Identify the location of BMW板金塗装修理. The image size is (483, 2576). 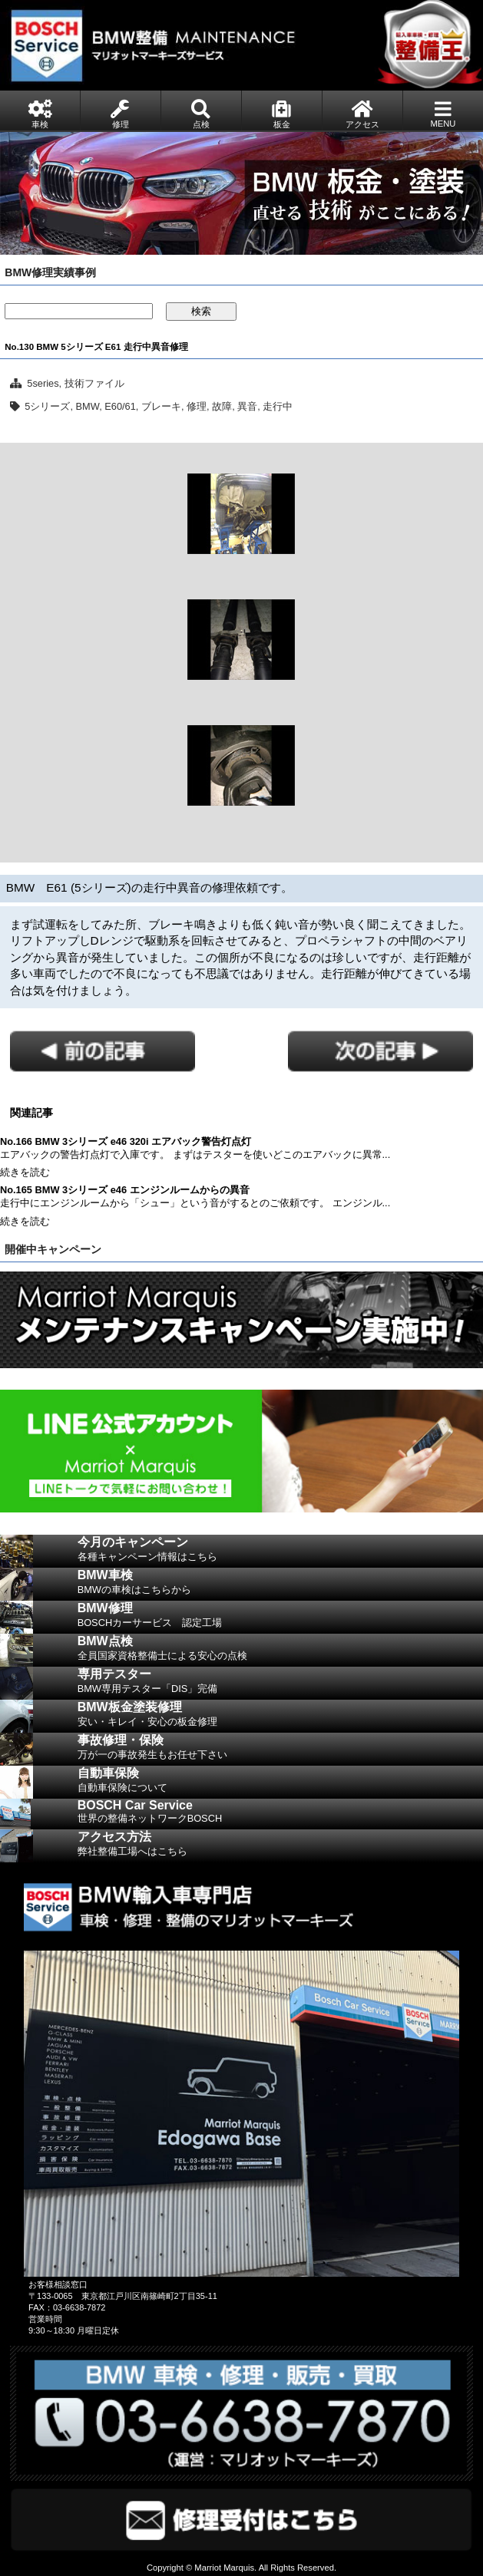
(280, 1716).